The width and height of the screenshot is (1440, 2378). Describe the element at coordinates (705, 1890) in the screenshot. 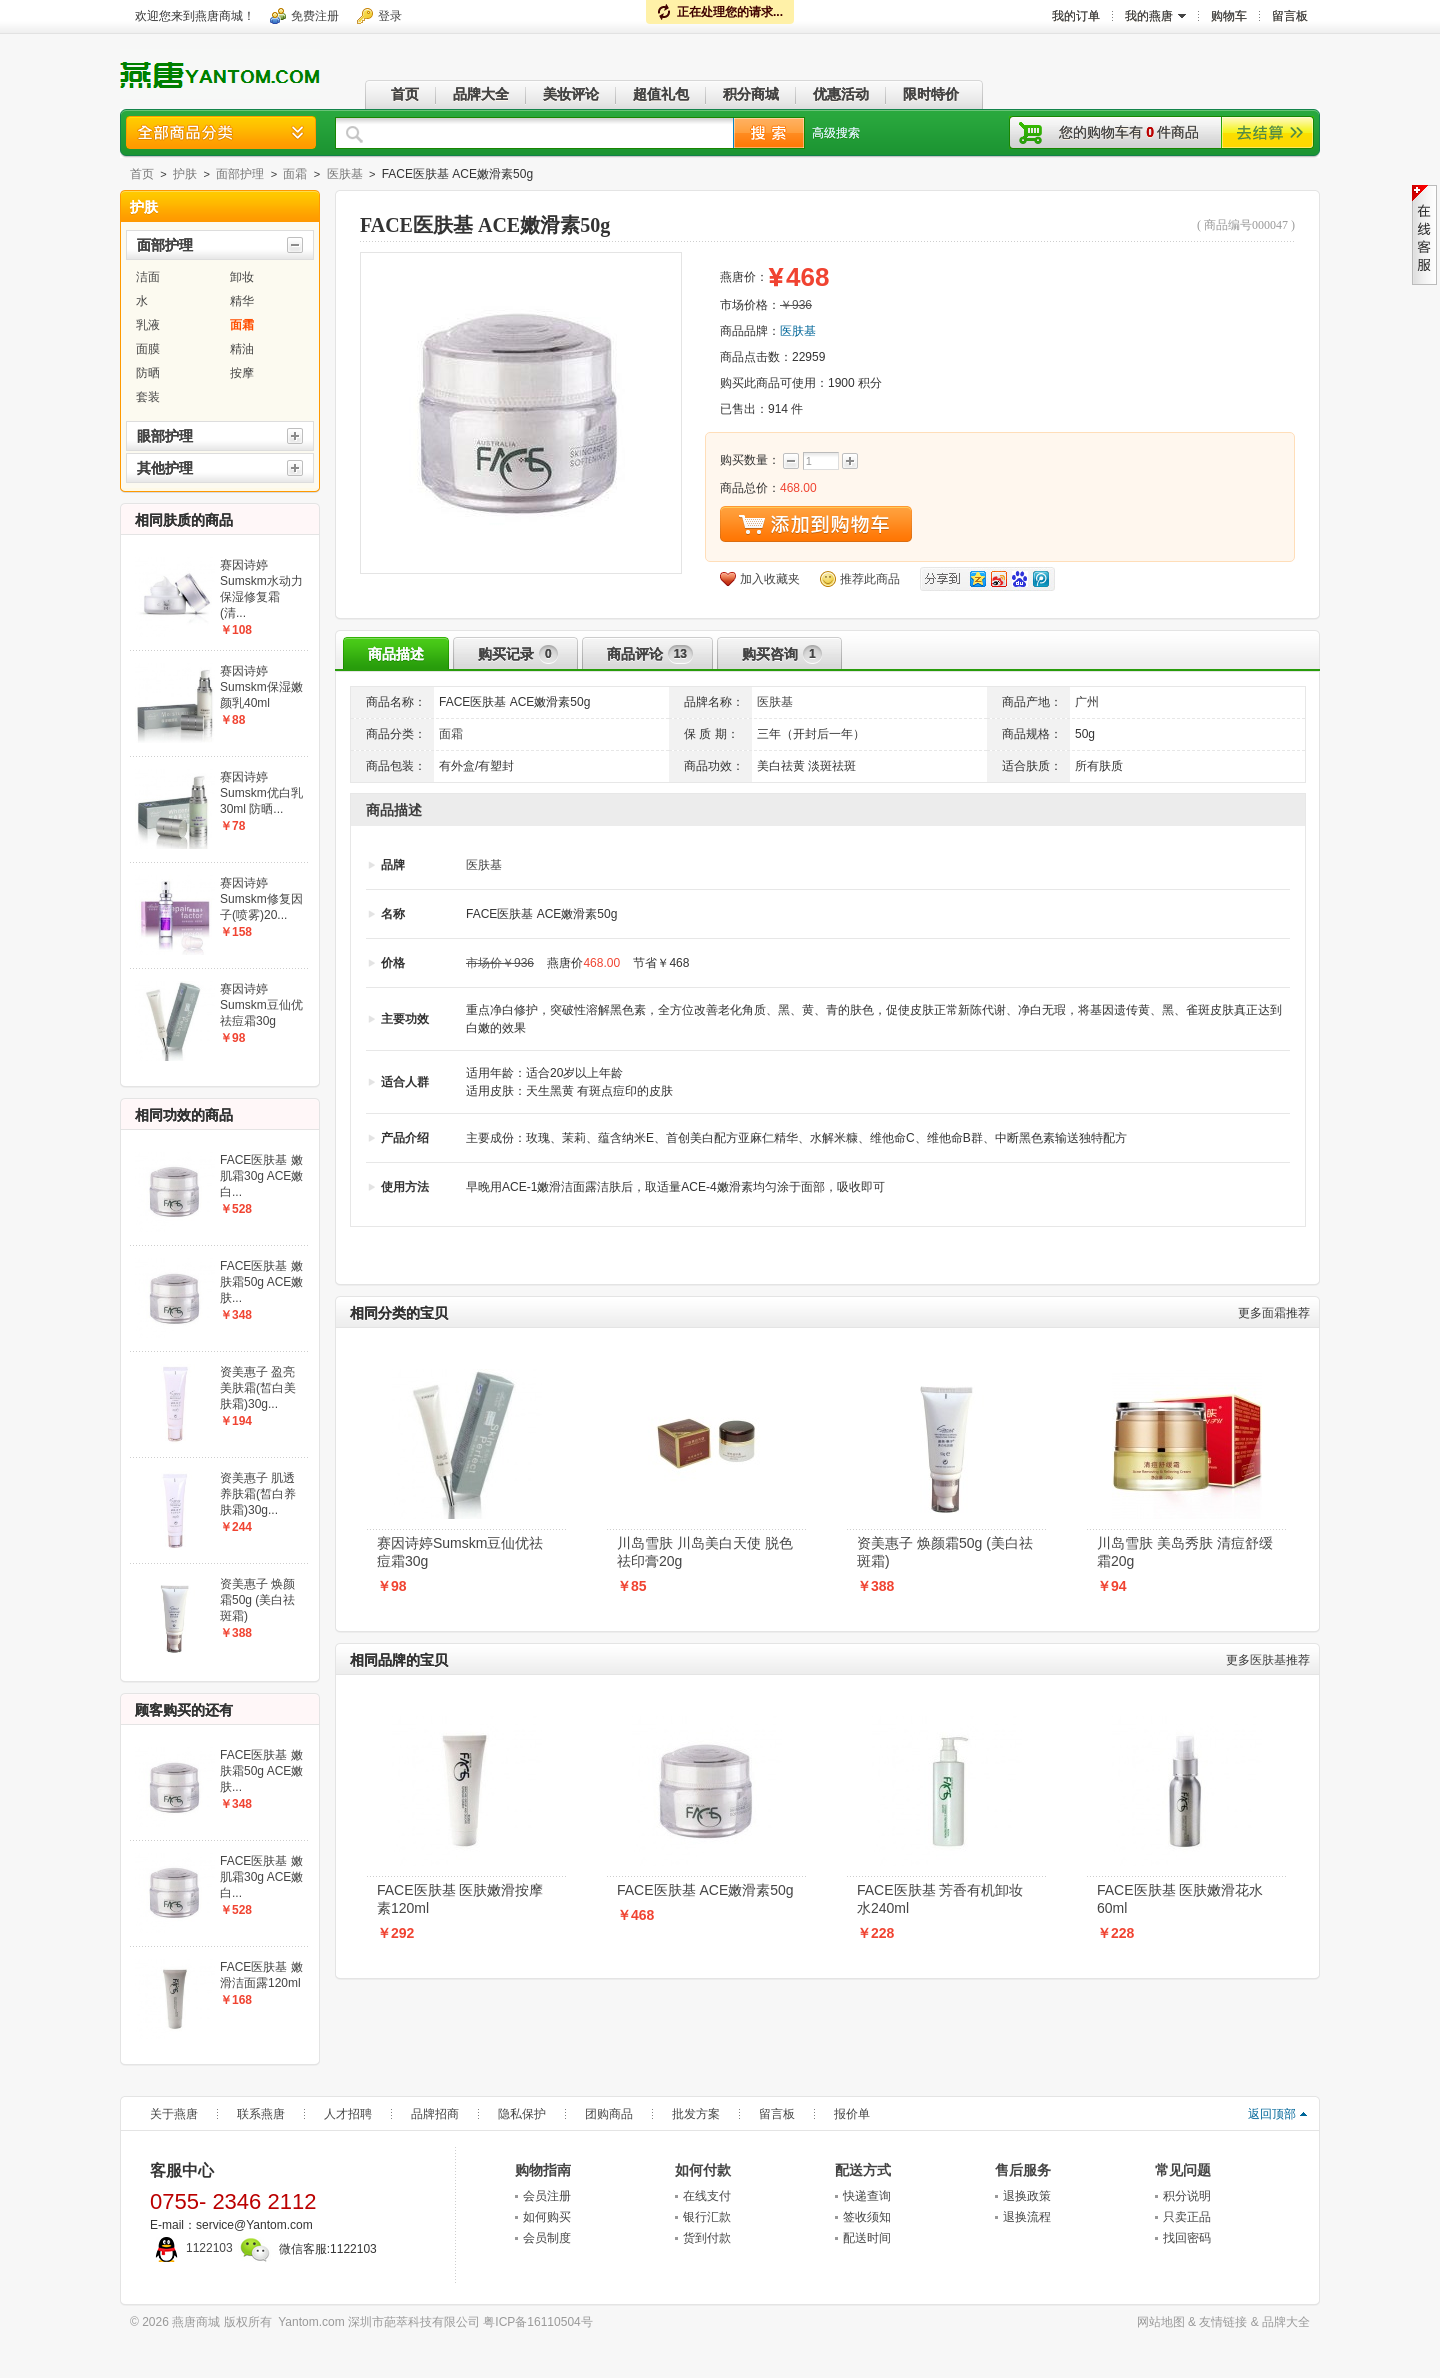

I see `FACE医肤基 ACE嫩滑素50g` at that location.